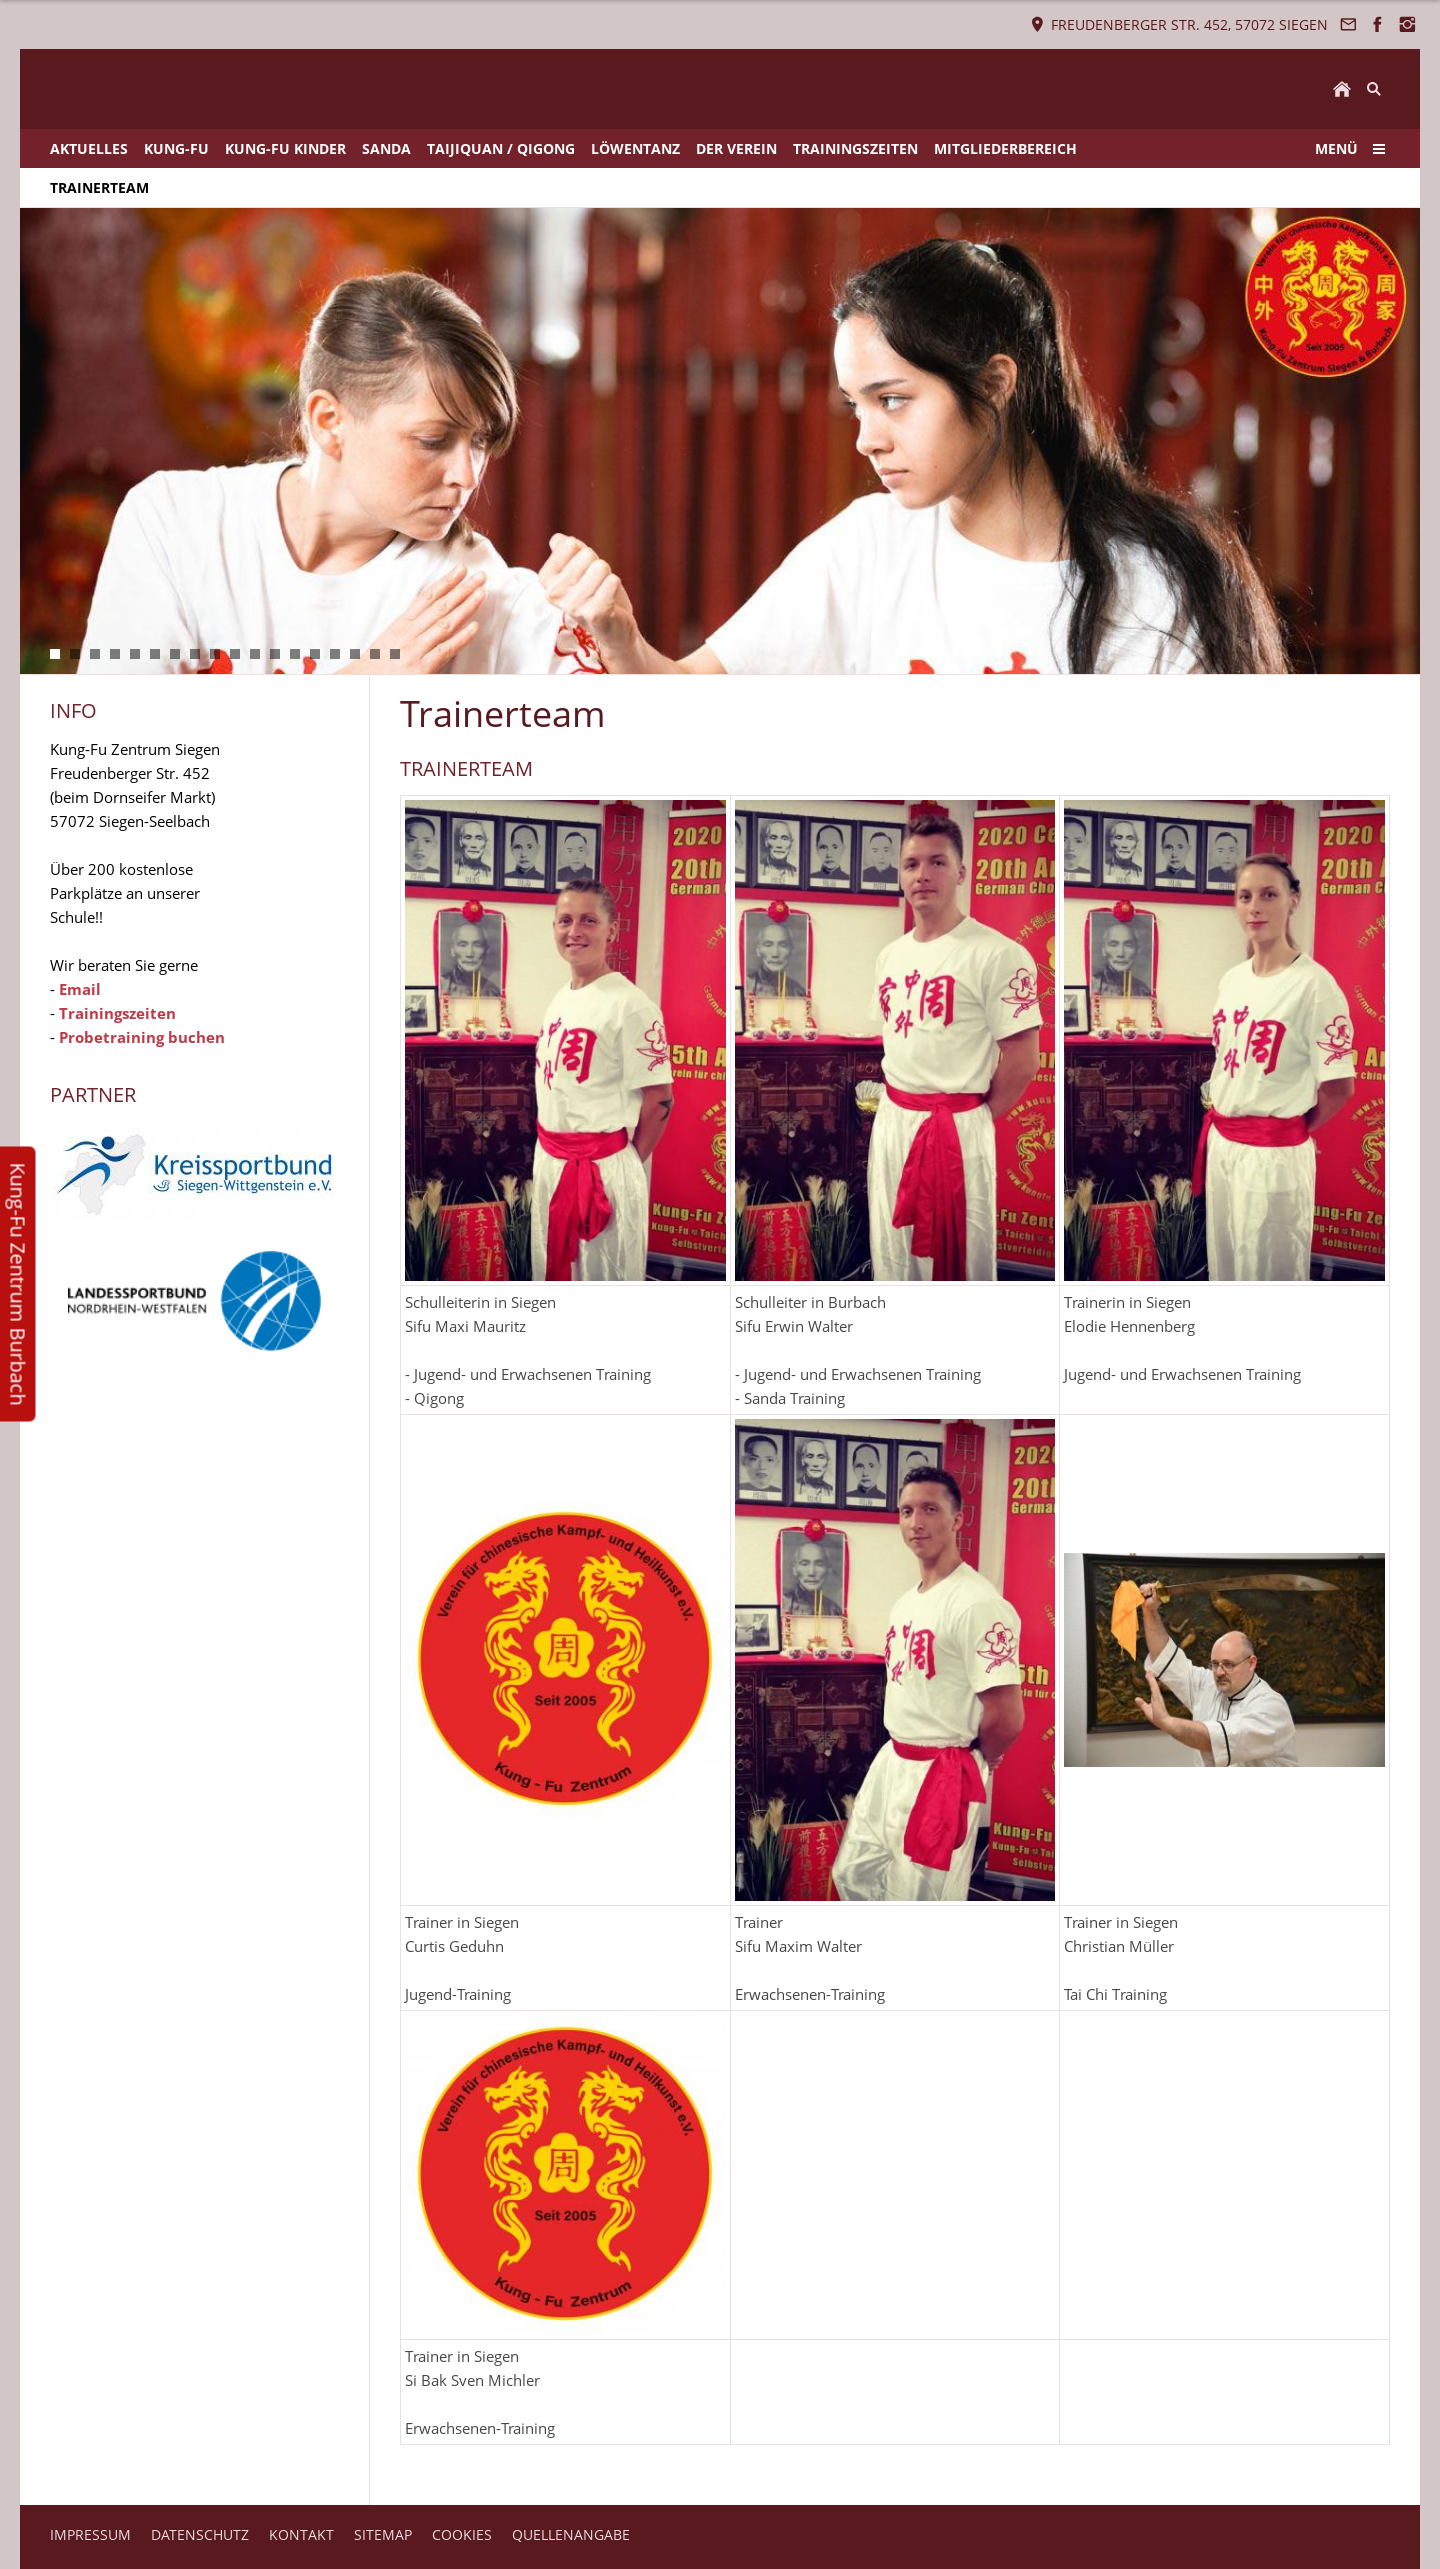  Describe the element at coordinates (80, 989) in the screenshot. I see `Email` at that location.